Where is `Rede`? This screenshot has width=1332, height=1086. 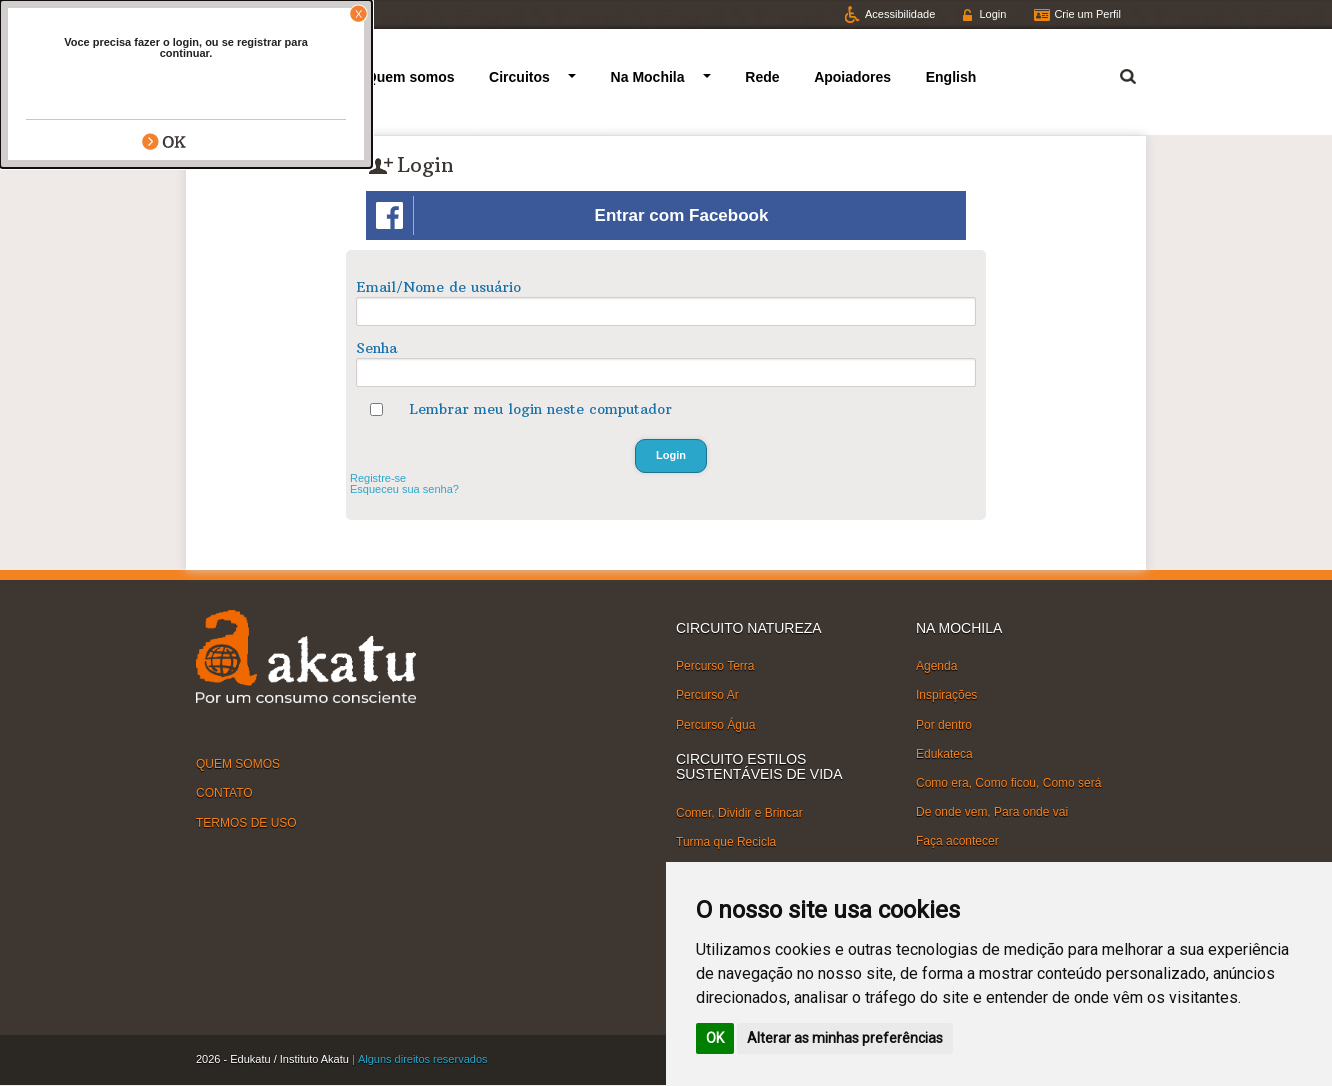 Rede is located at coordinates (762, 77).